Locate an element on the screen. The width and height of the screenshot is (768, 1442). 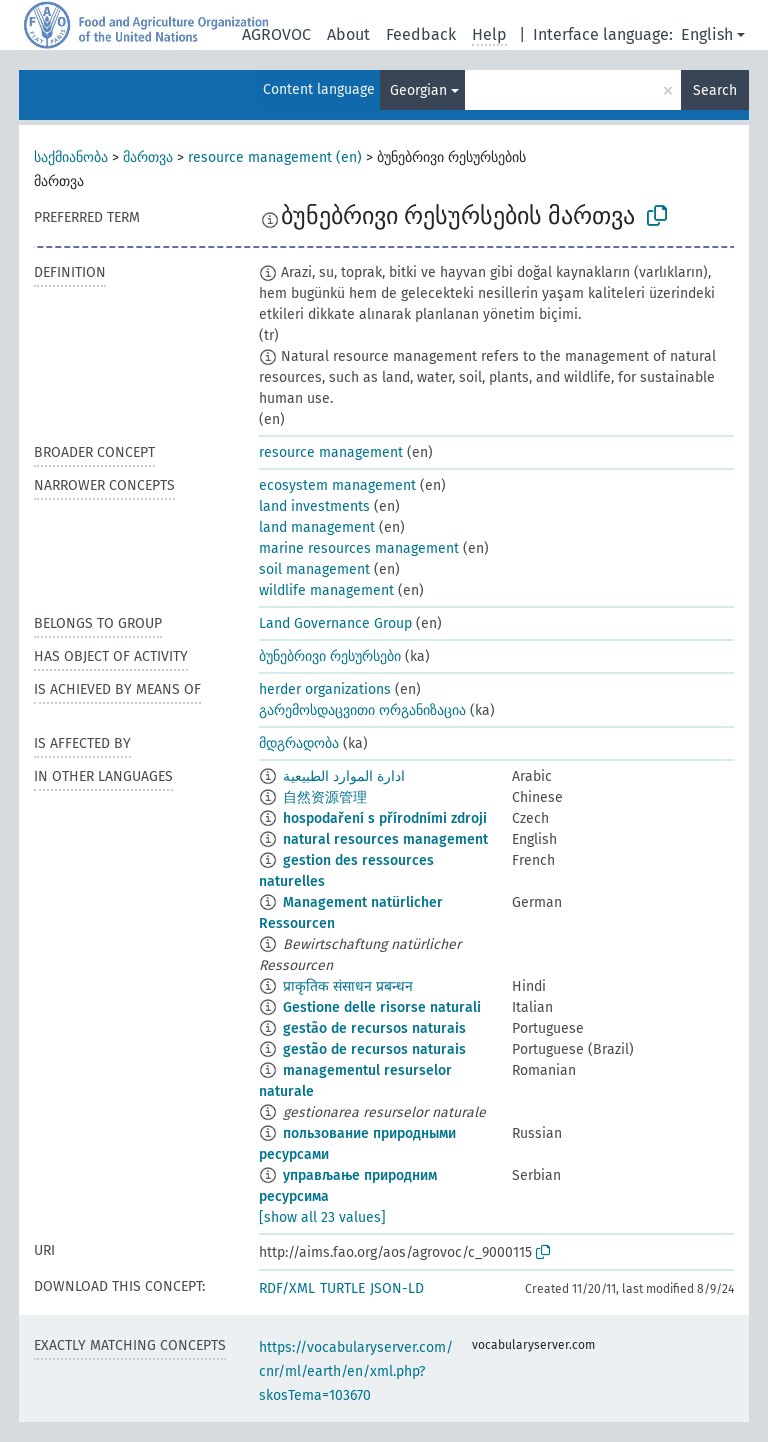
natural resources management is located at coordinates (385, 839).